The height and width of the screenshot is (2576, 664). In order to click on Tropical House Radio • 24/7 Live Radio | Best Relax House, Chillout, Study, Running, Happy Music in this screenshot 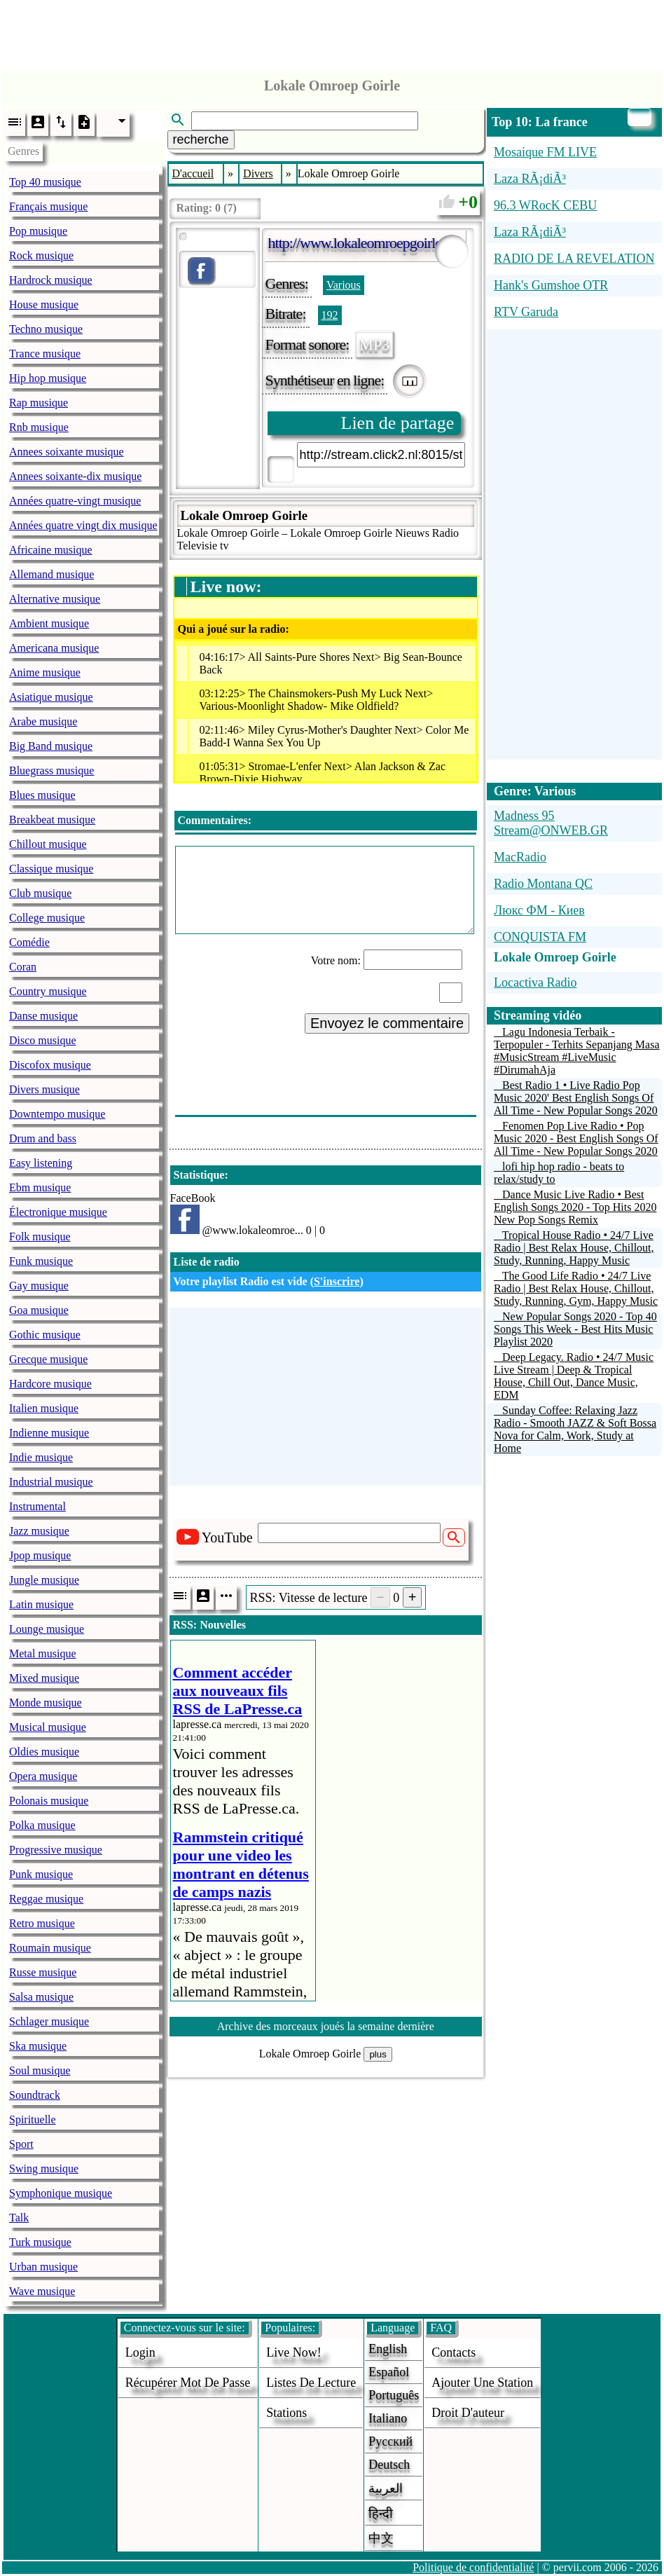, I will do `click(574, 1247)`.